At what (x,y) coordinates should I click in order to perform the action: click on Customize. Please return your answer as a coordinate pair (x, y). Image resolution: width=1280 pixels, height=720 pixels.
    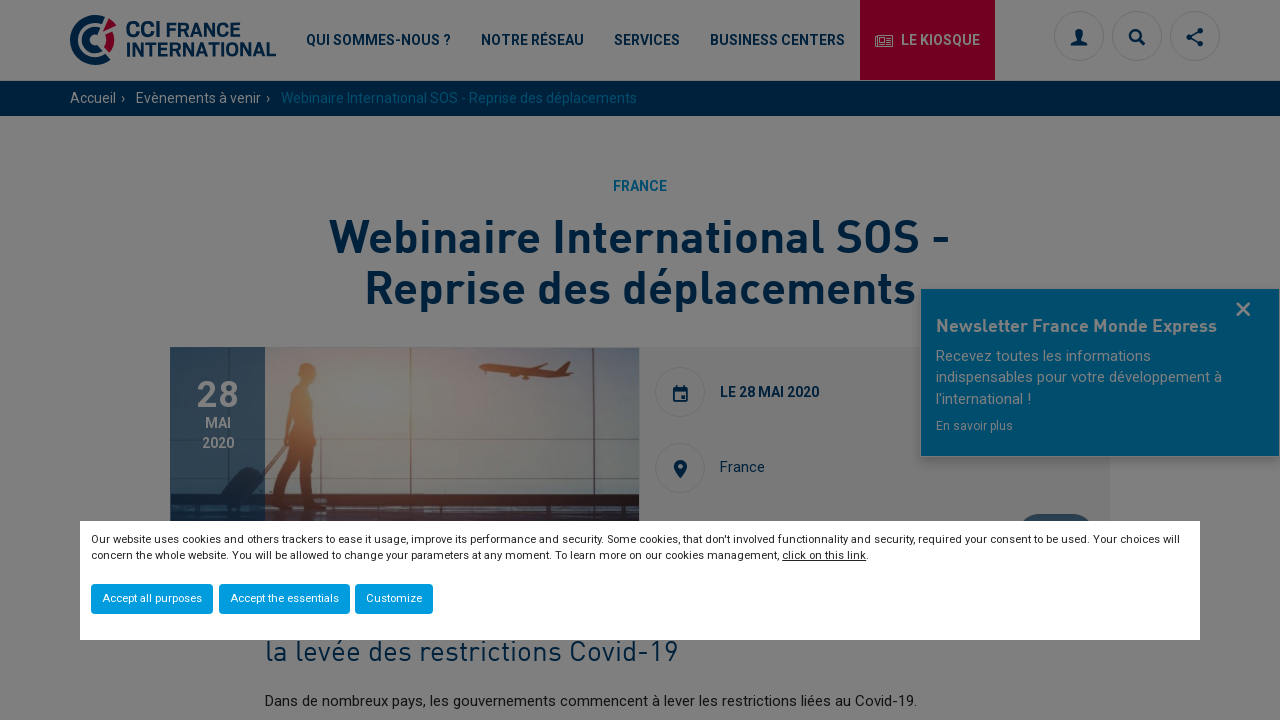
    Looking at the image, I should click on (394, 598).